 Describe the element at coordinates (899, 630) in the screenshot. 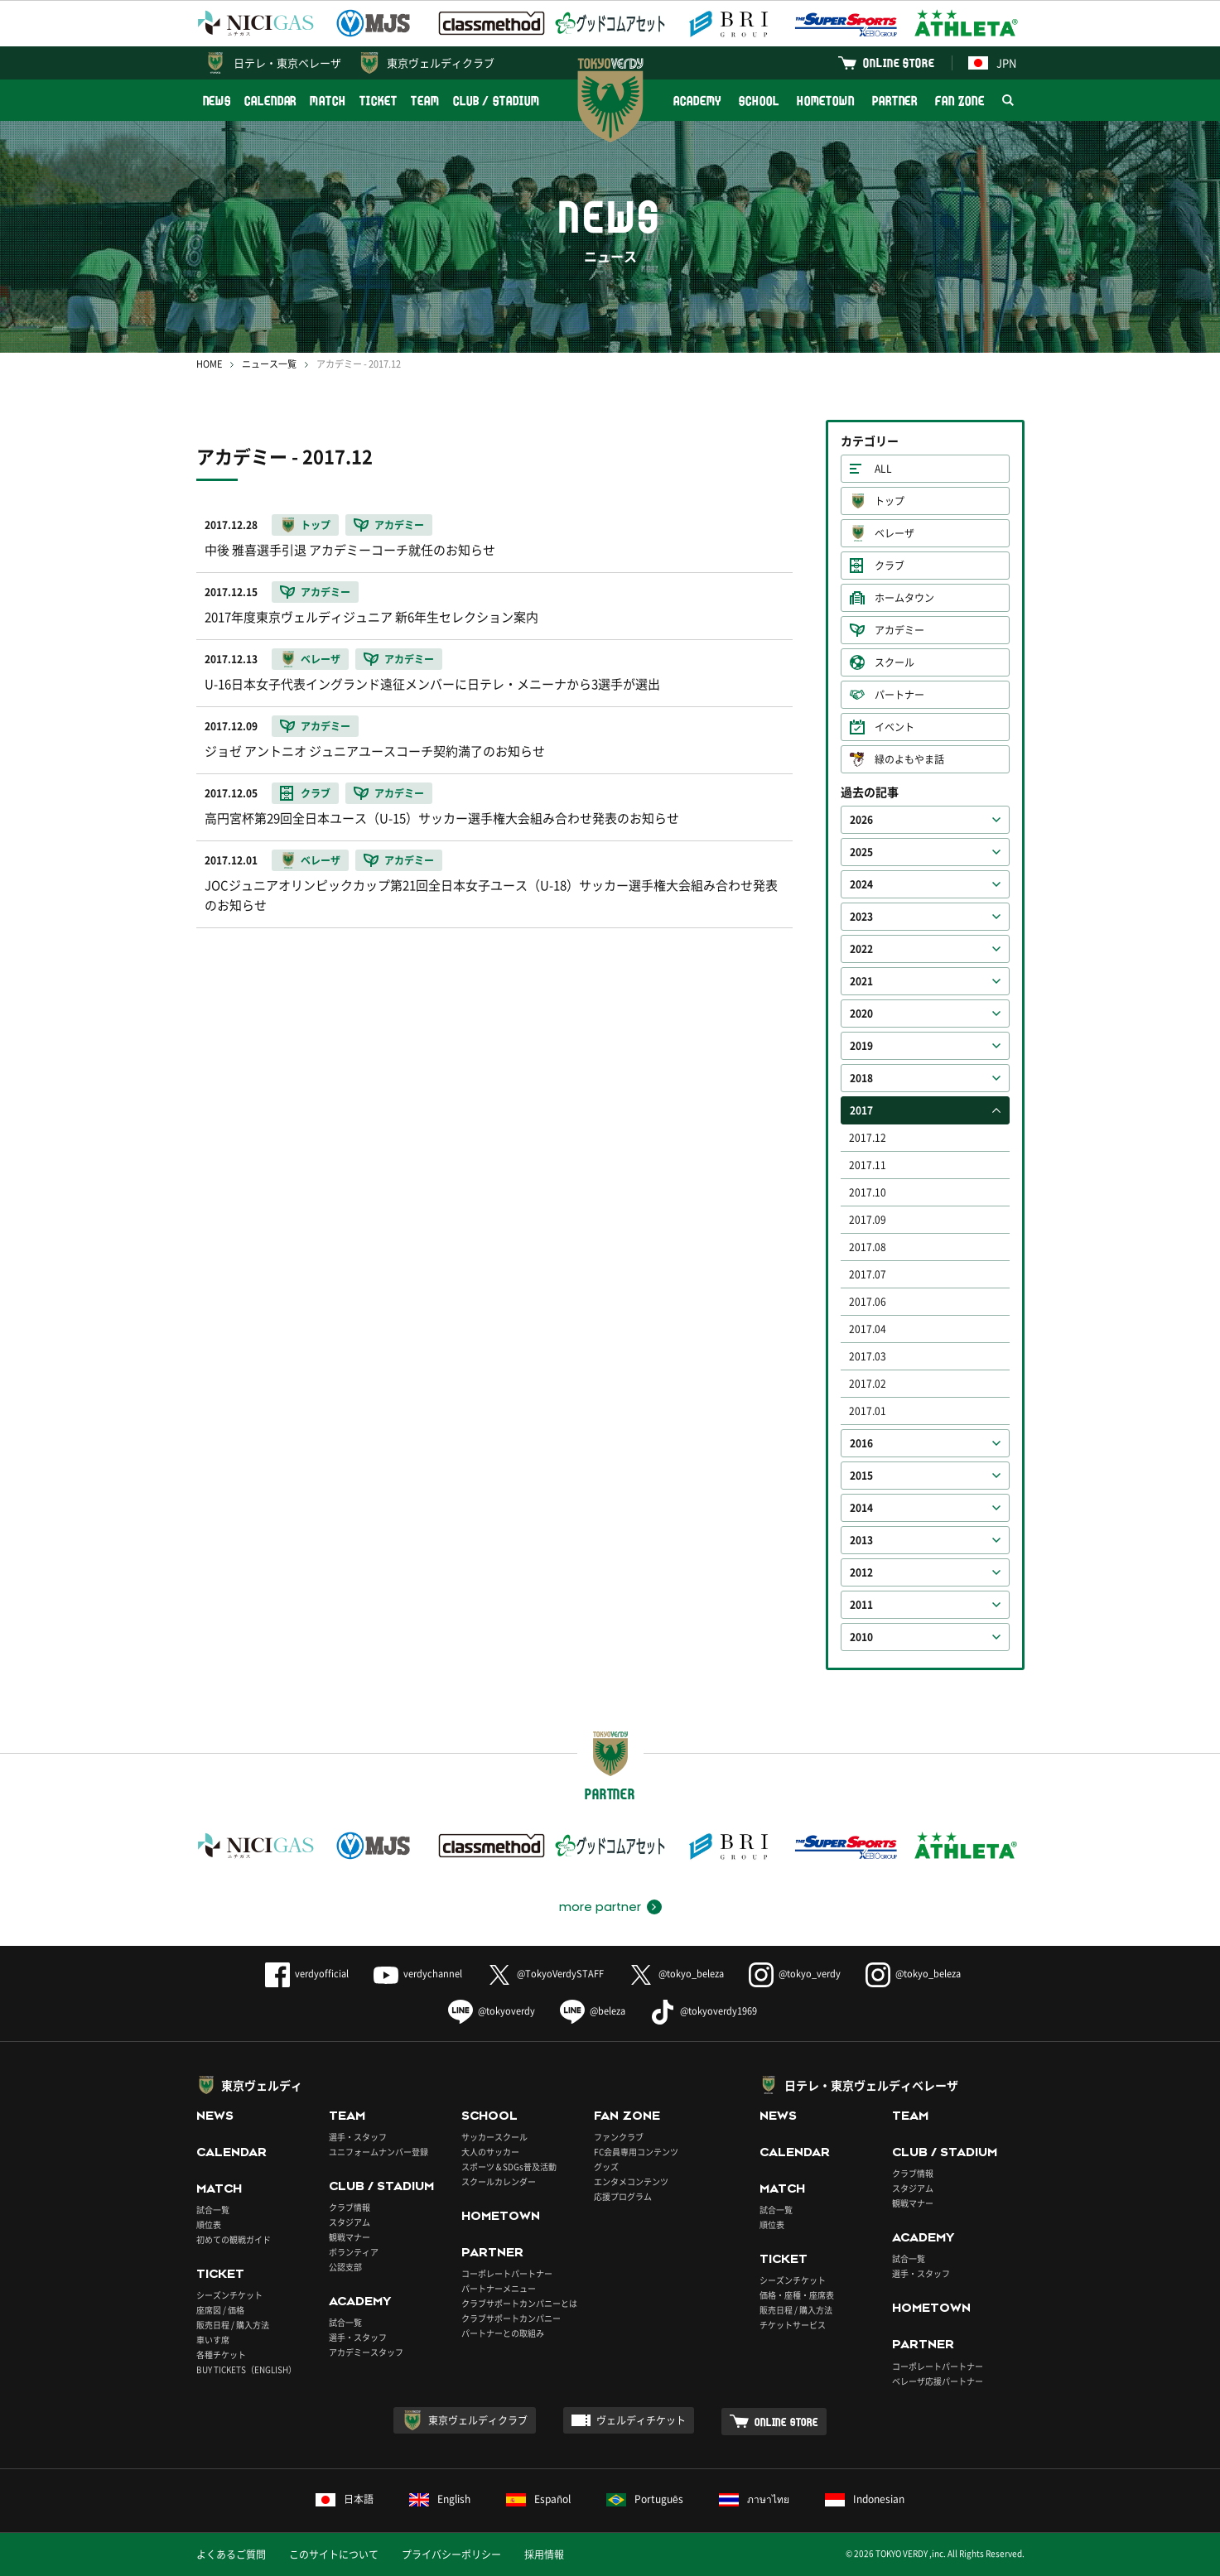

I see `アカデミー` at that location.